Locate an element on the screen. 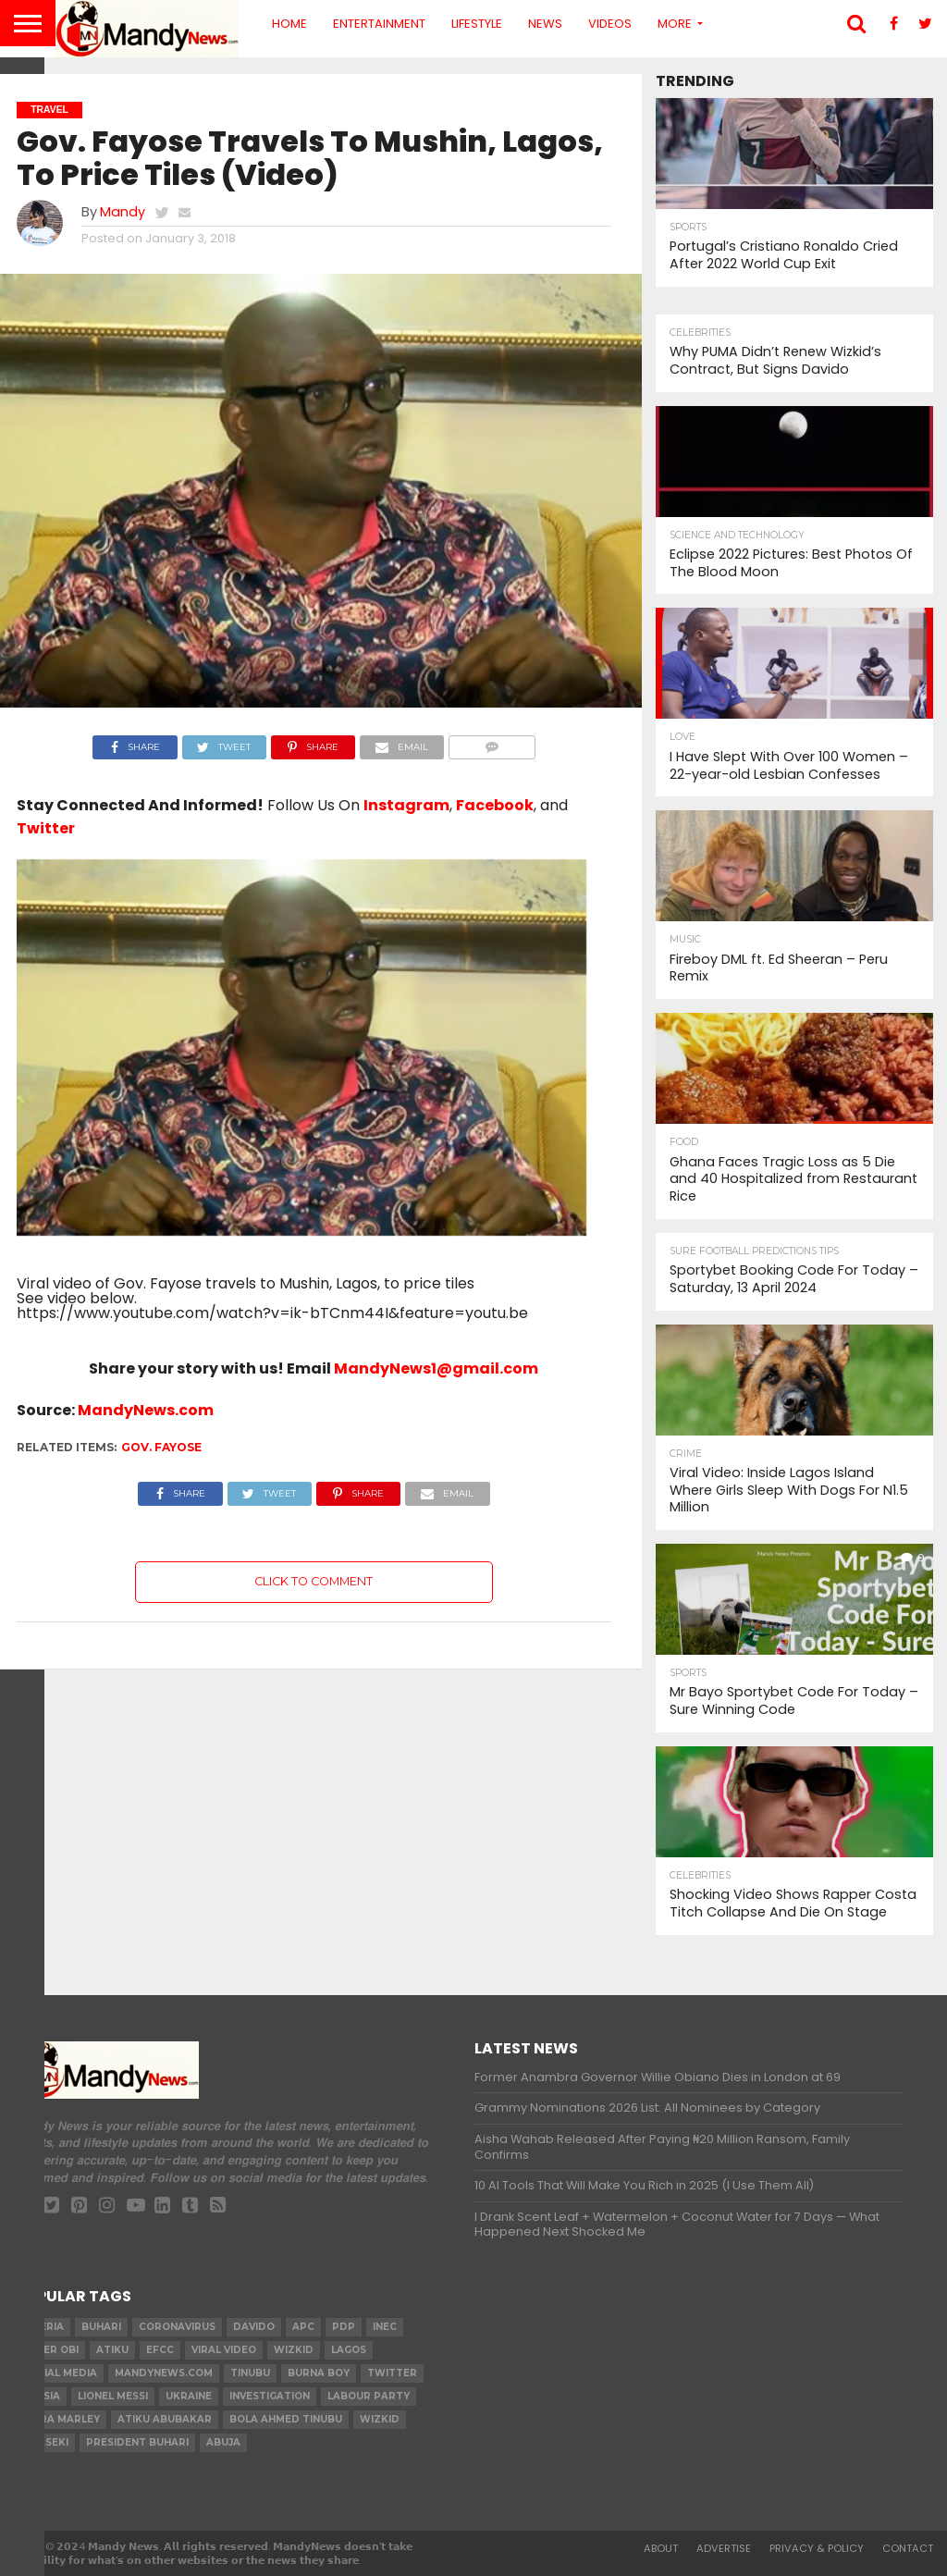 The width and height of the screenshot is (947, 2576). INEC is located at coordinates (385, 2327).